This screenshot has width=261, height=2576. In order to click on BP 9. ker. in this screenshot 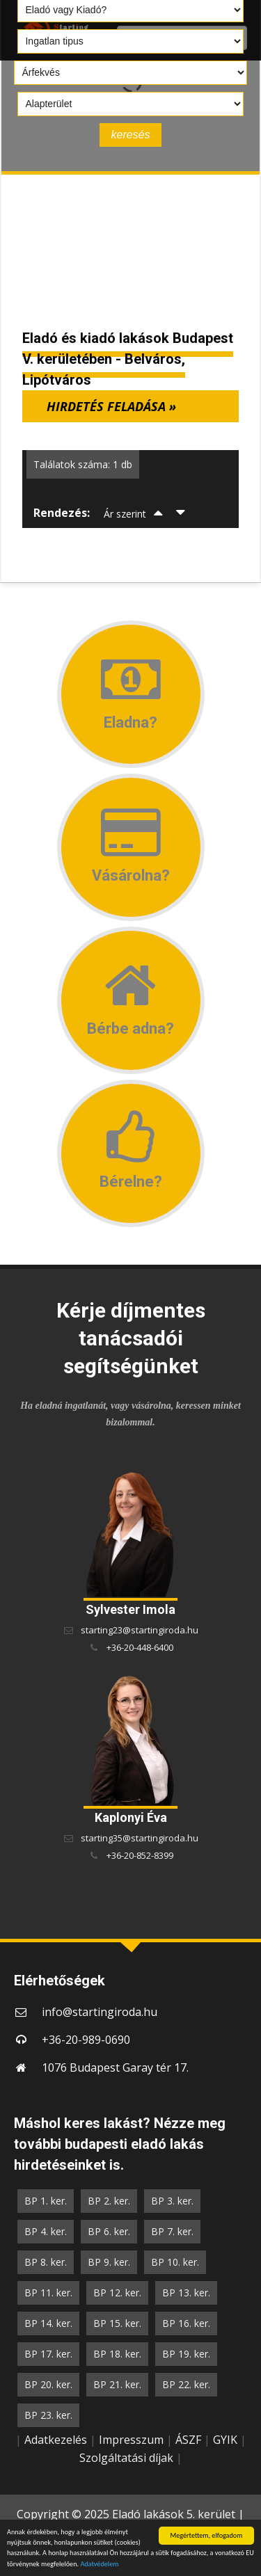, I will do `click(109, 2262)`.